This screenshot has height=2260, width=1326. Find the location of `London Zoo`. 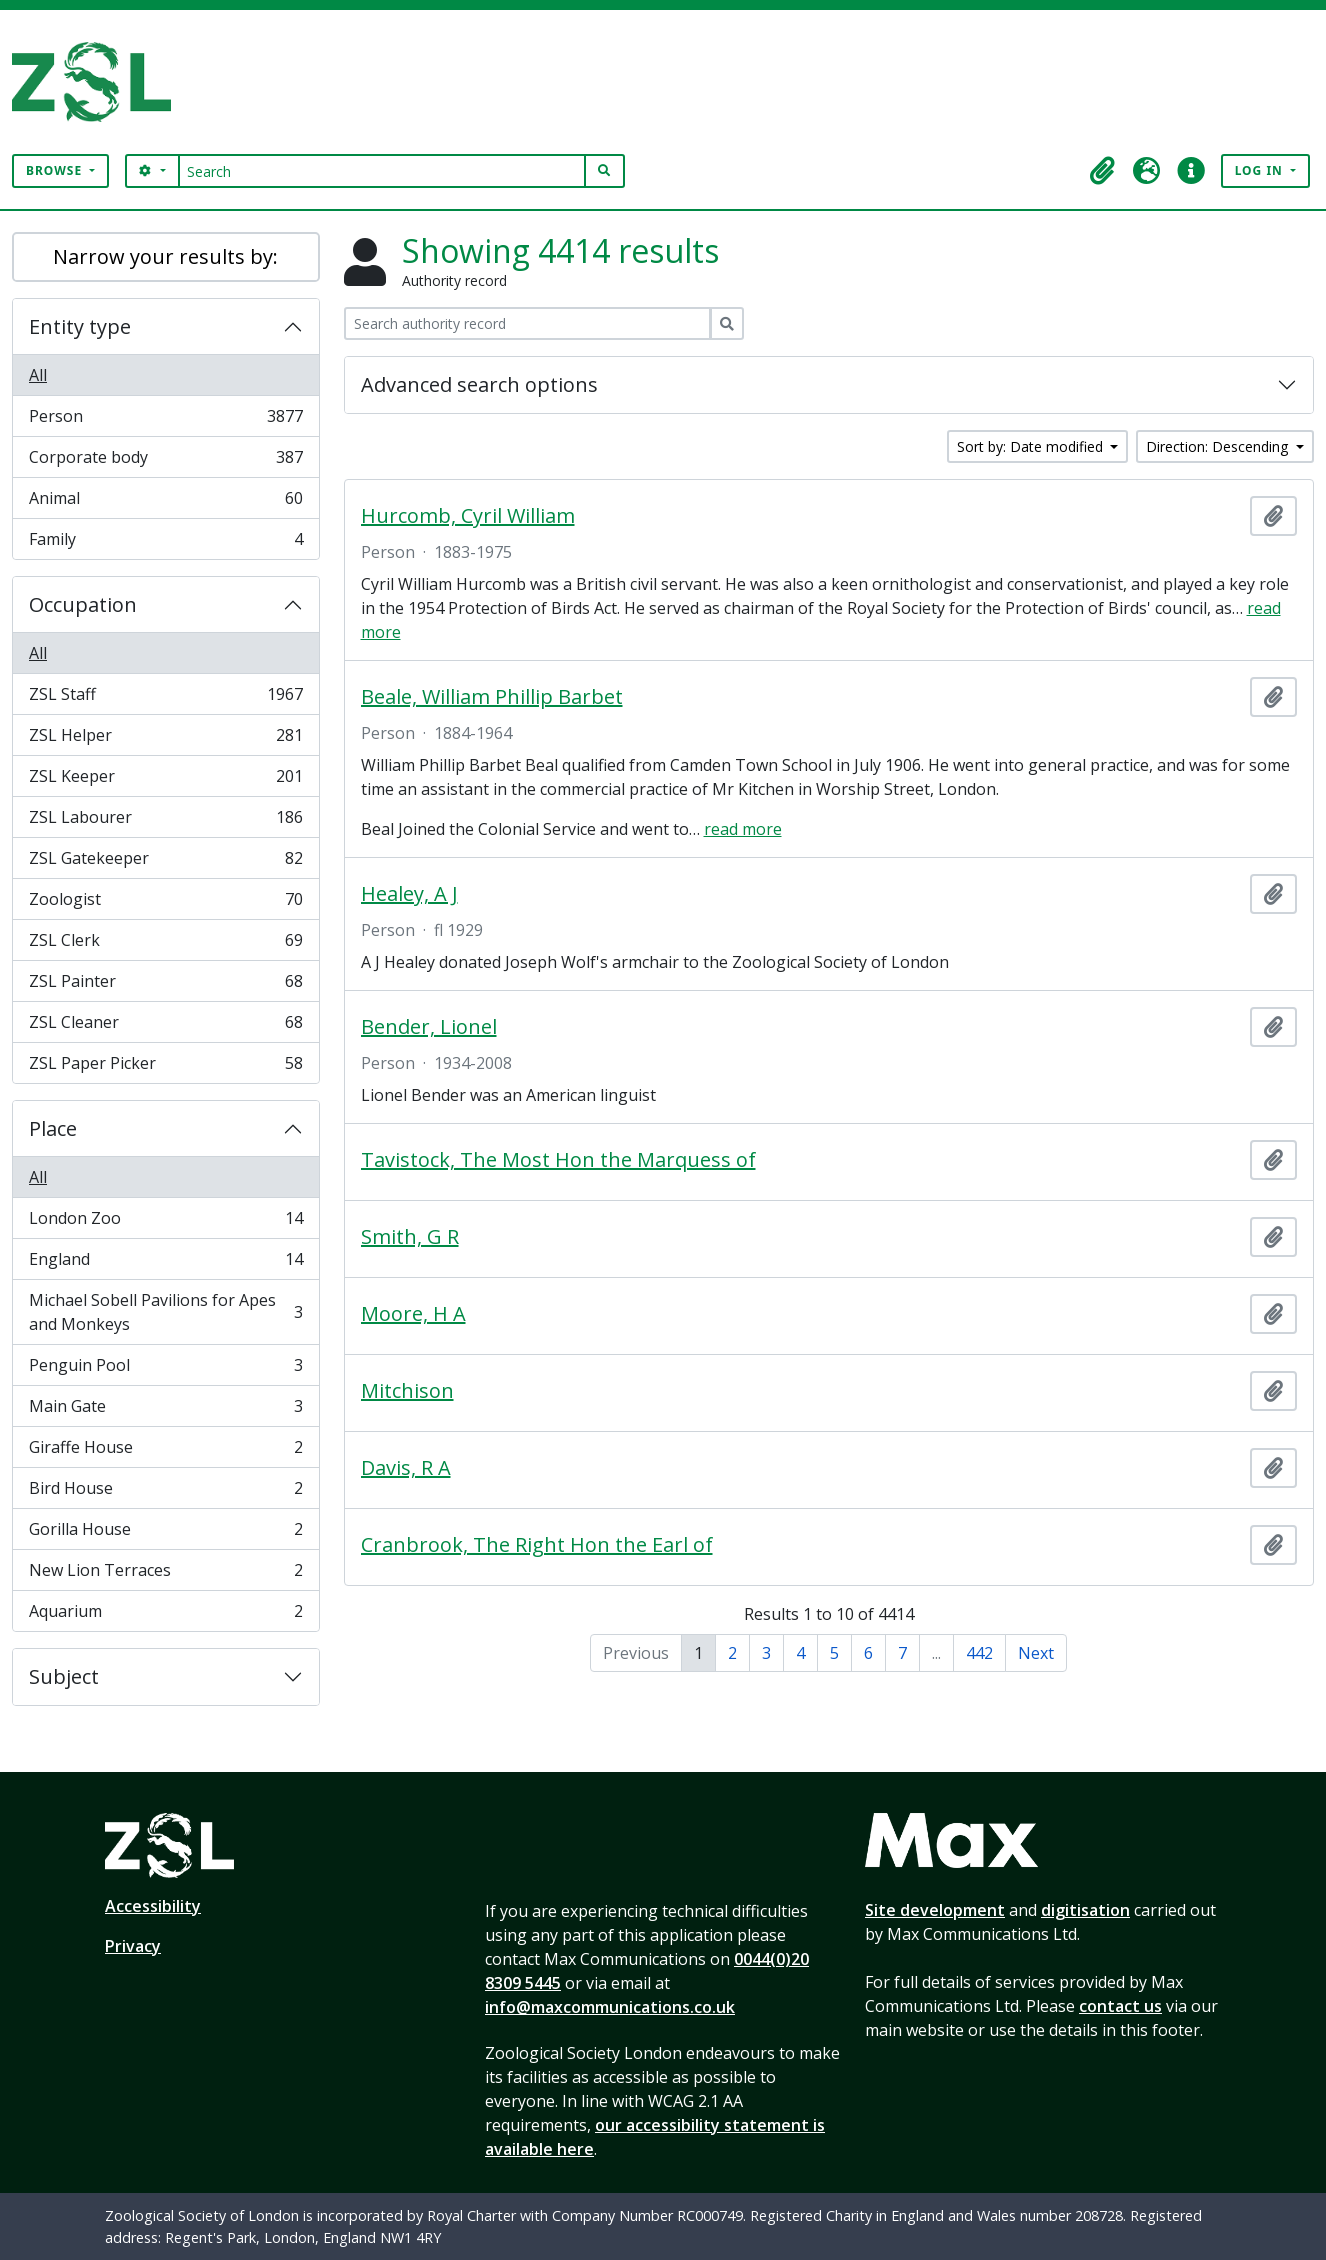

London Zoo is located at coordinates (165, 1222).